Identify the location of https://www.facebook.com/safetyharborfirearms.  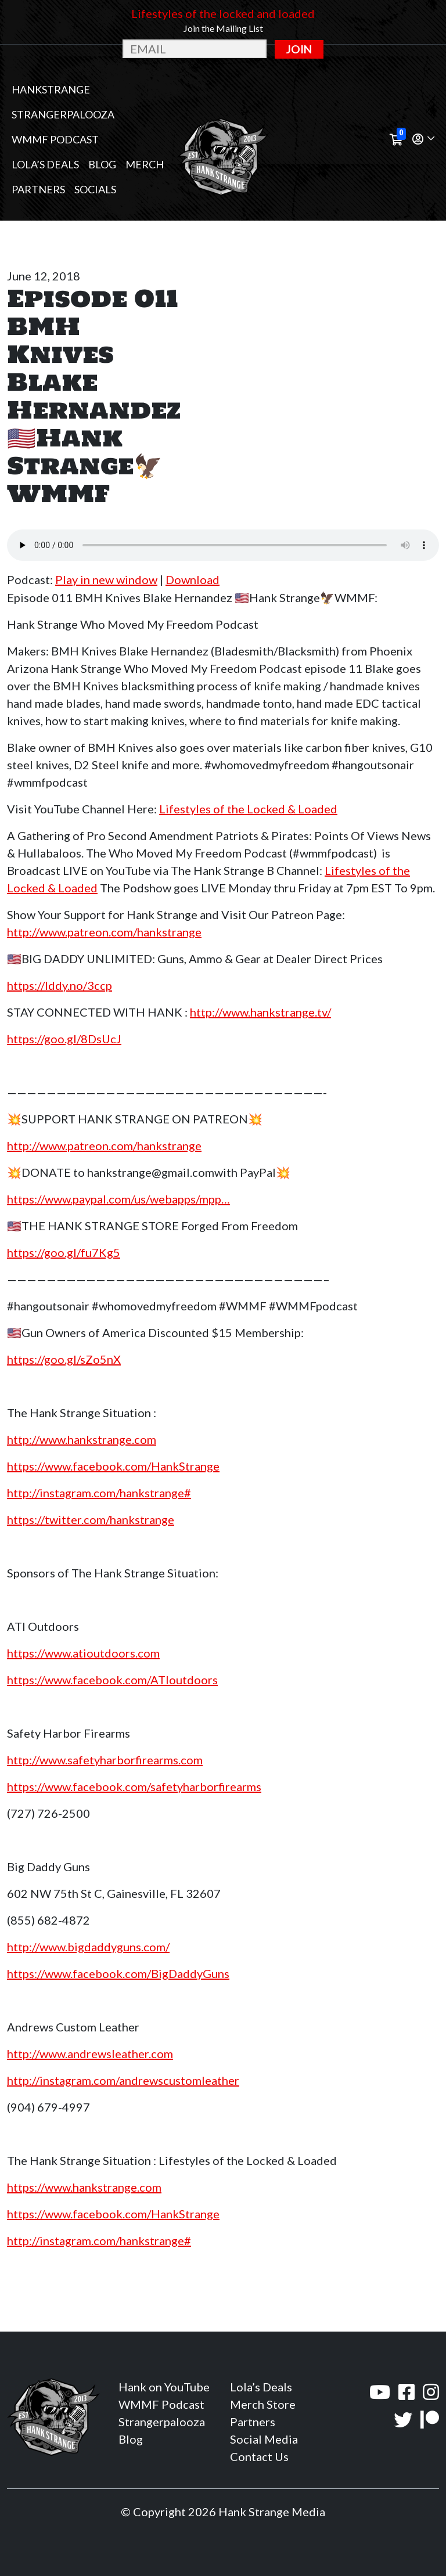
(134, 1786).